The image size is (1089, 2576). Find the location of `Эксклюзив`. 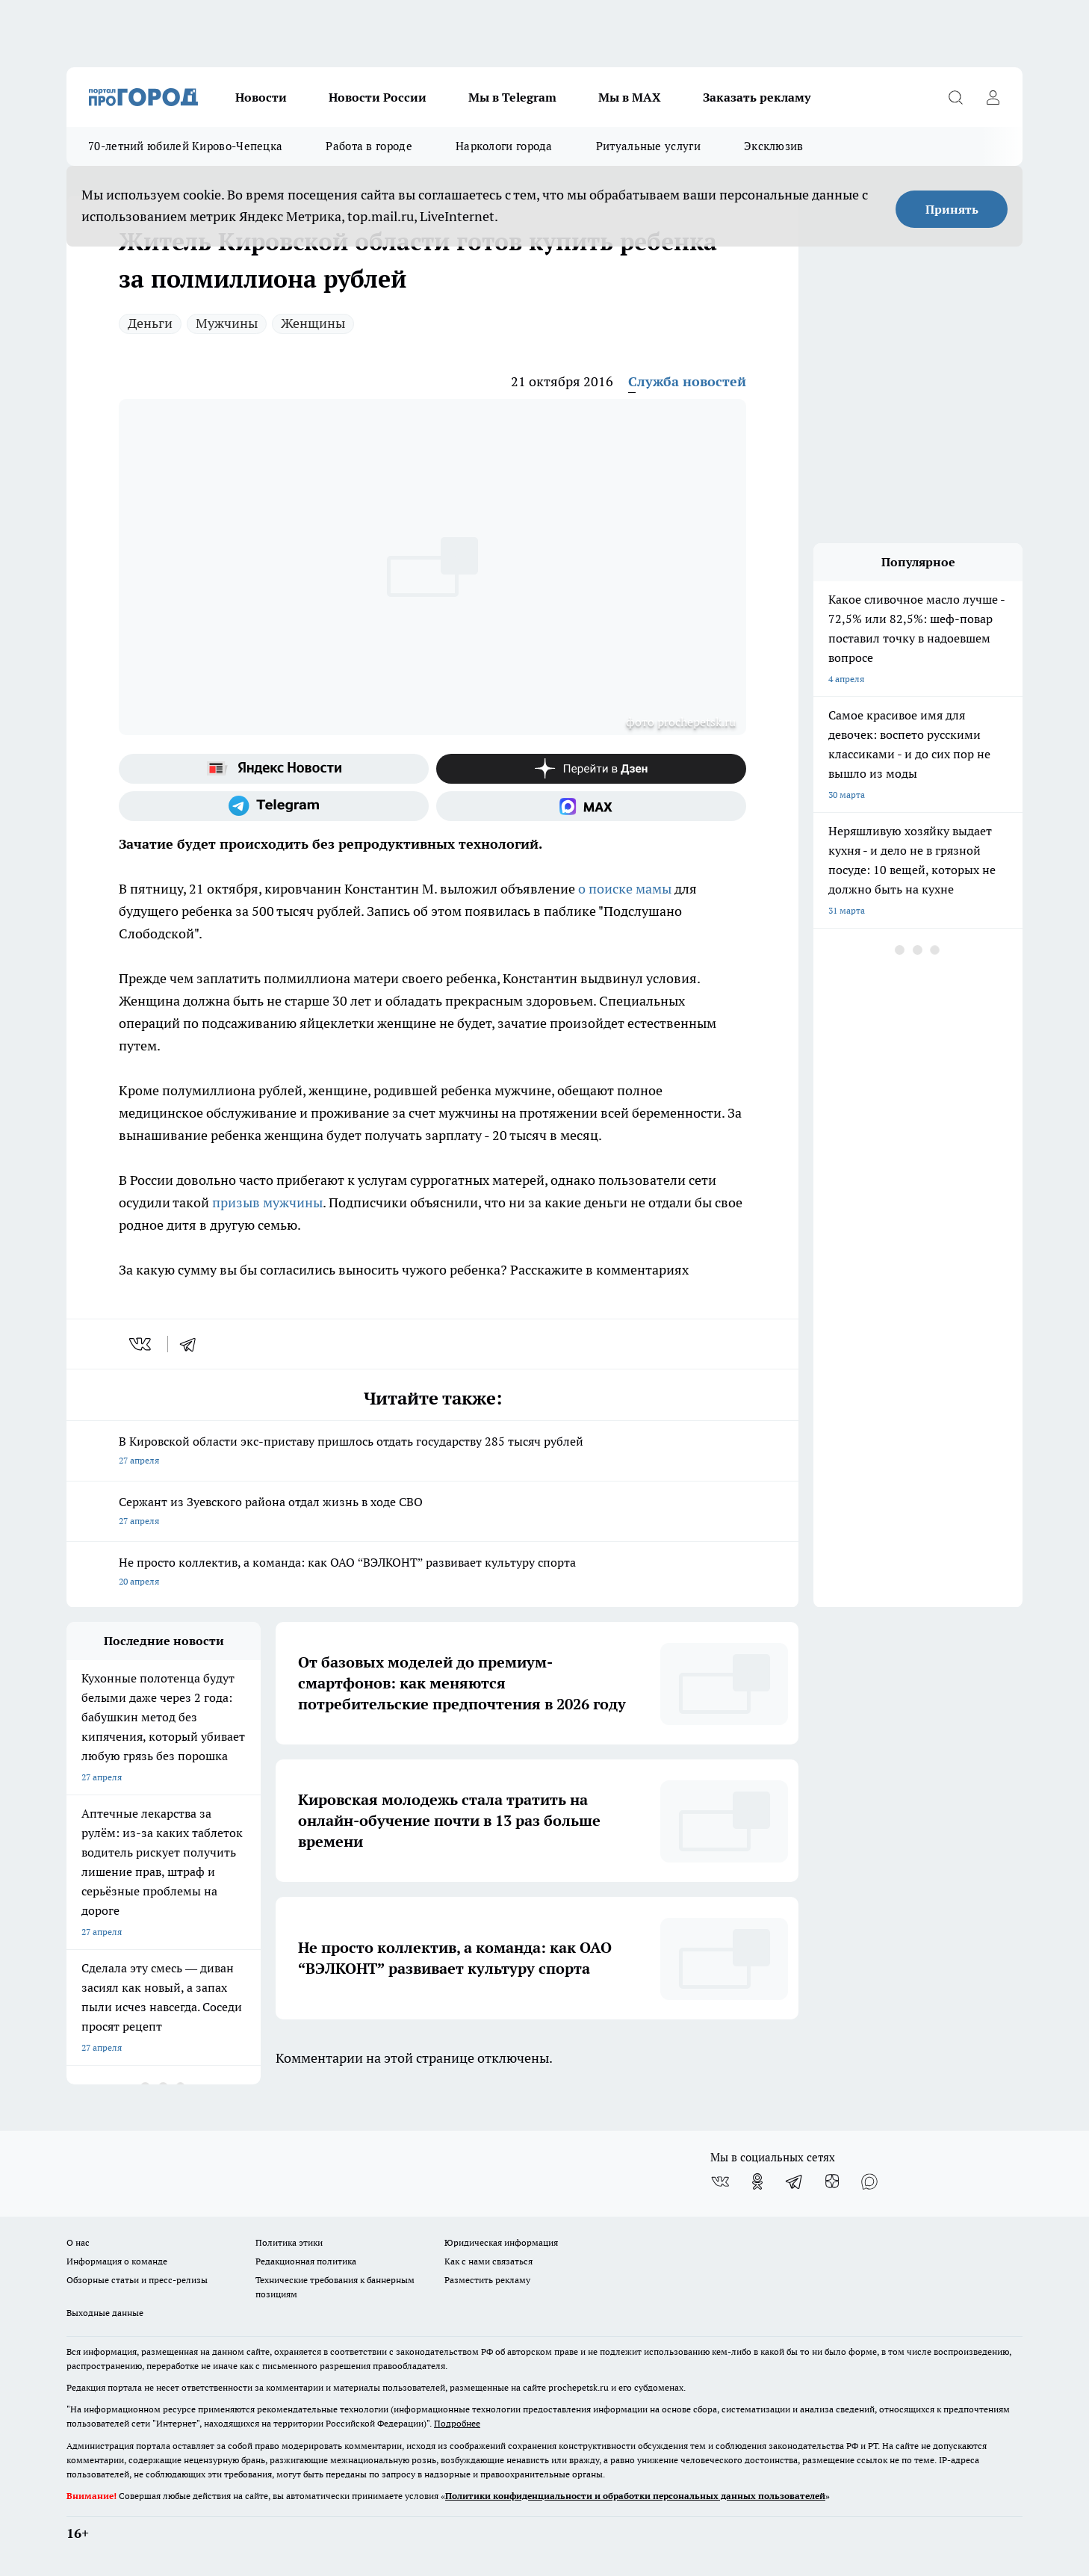

Эксклюзив is located at coordinates (774, 146).